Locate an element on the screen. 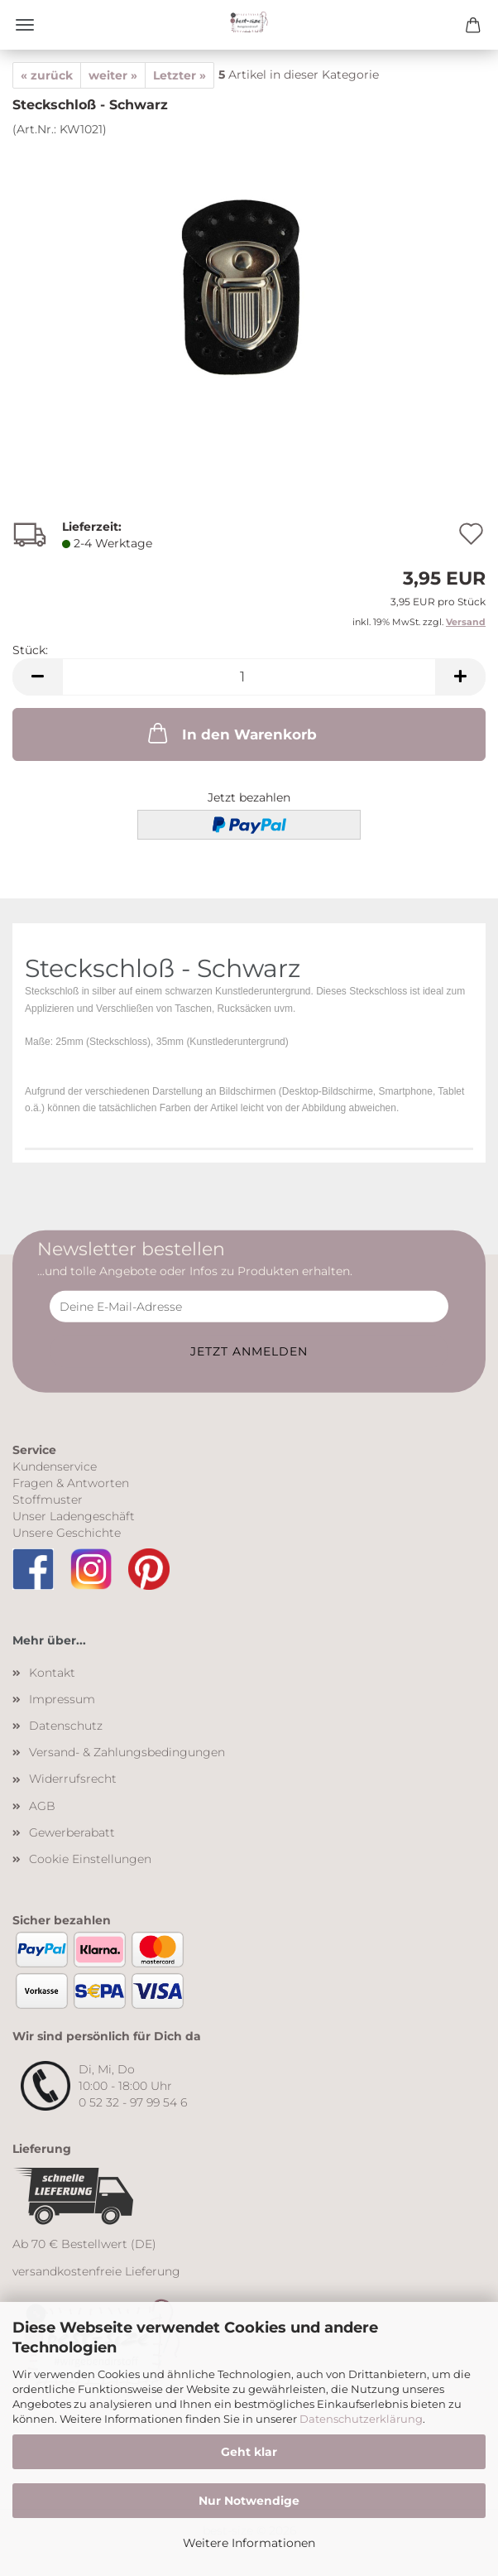  Menü [Warenkorb schließen] is located at coordinates (25, 25).